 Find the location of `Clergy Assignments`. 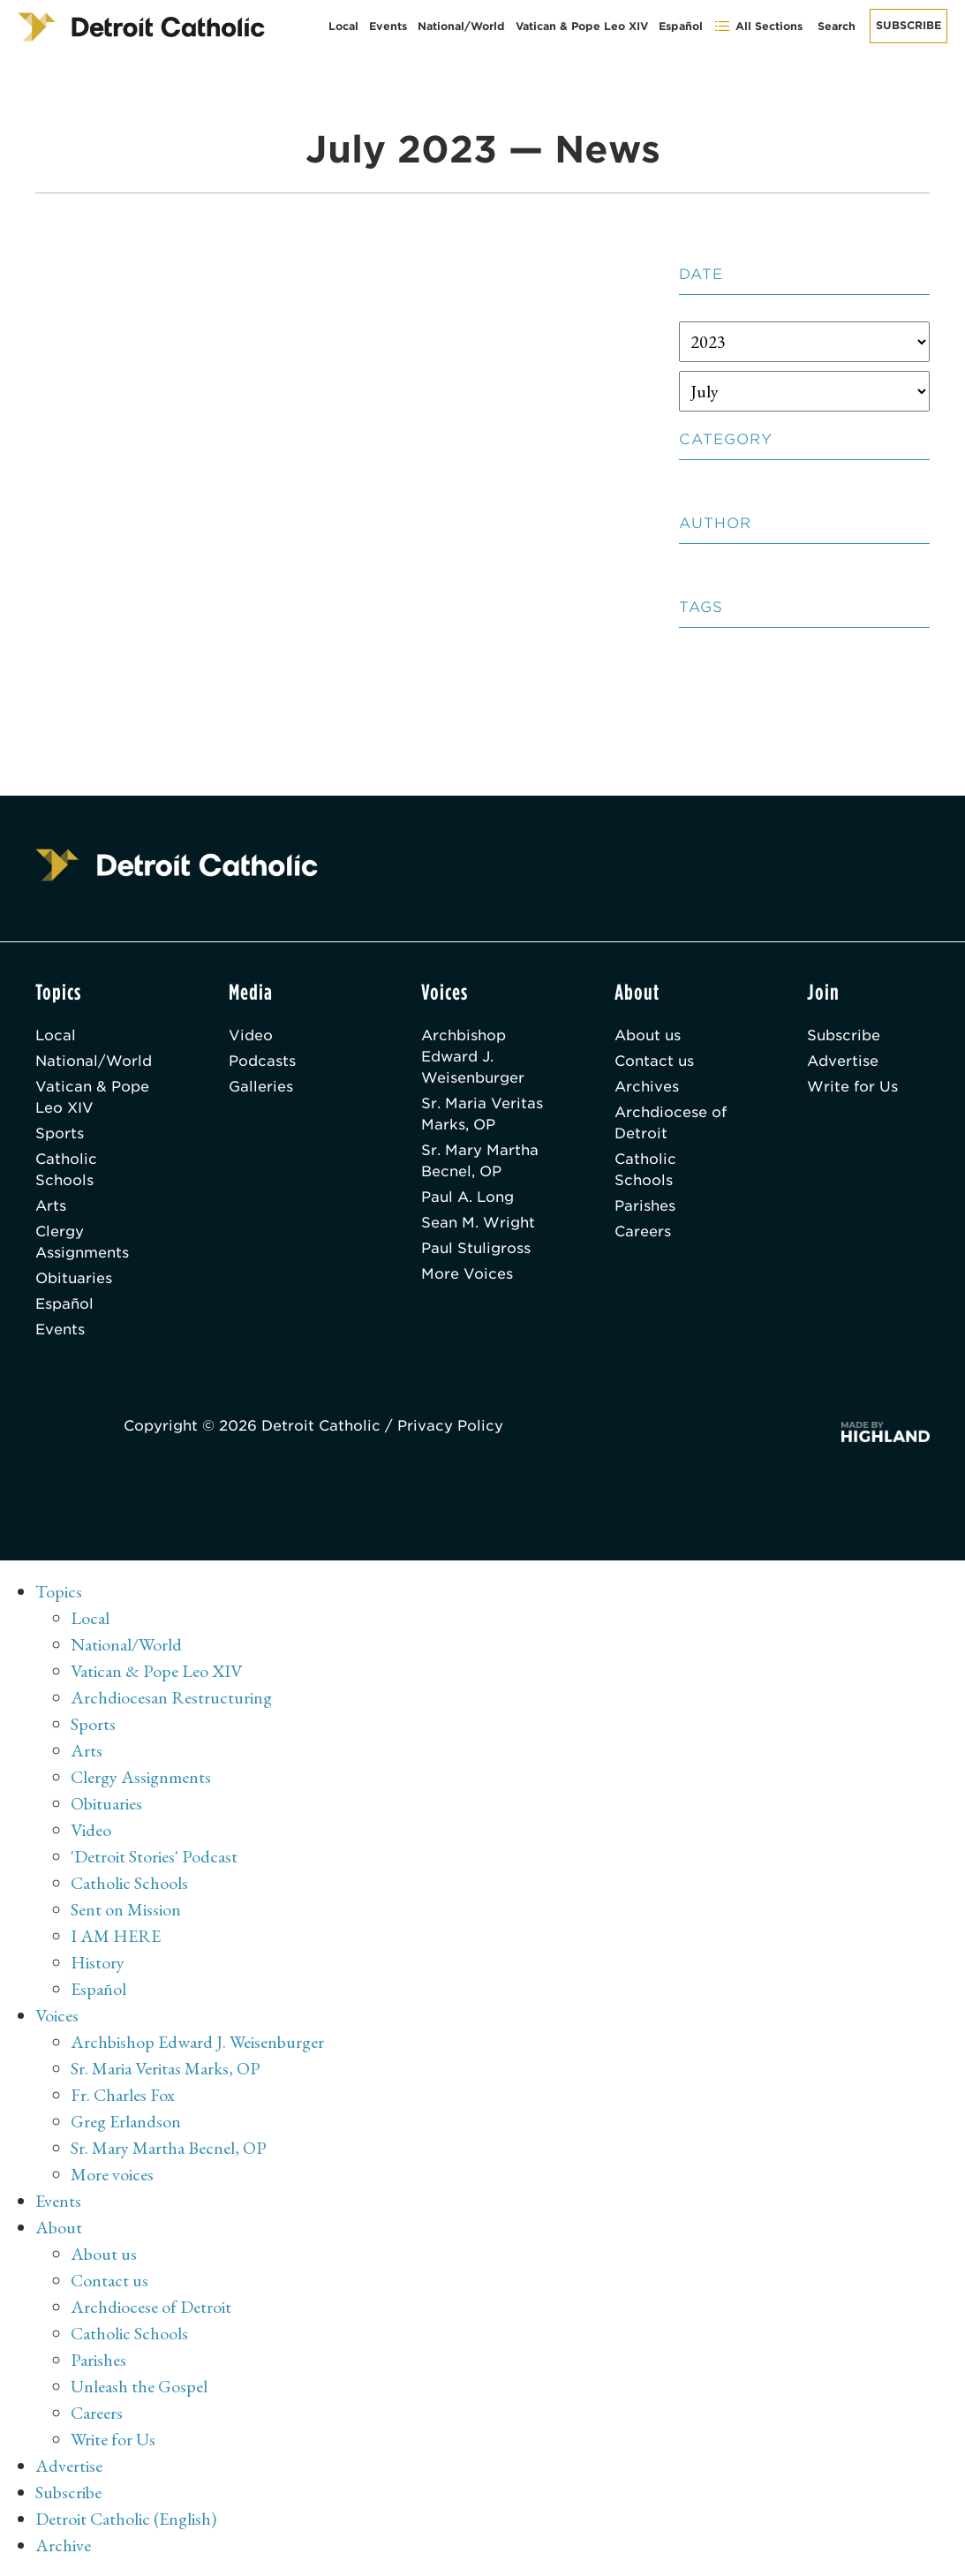

Clergy Assignments is located at coordinates (82, 1242).